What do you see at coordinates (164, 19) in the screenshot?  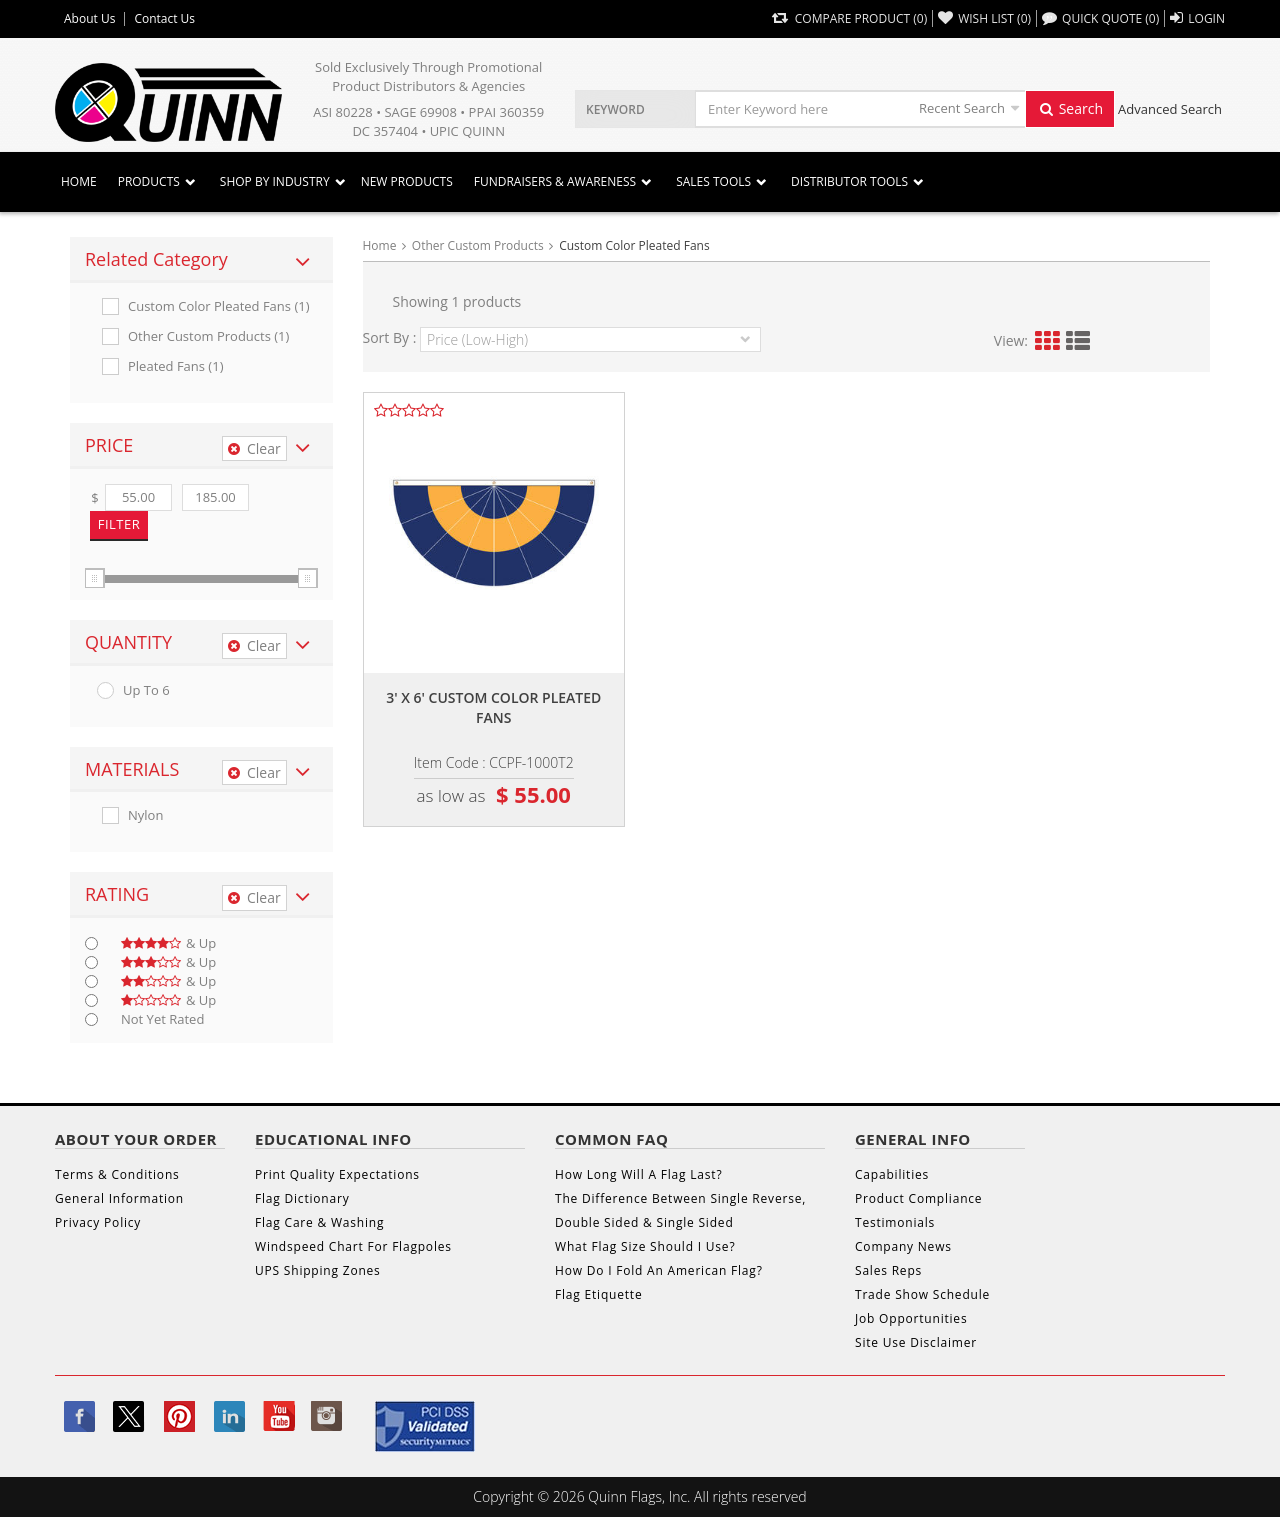 I see `Contact Us` at bounding box center [164, 19].